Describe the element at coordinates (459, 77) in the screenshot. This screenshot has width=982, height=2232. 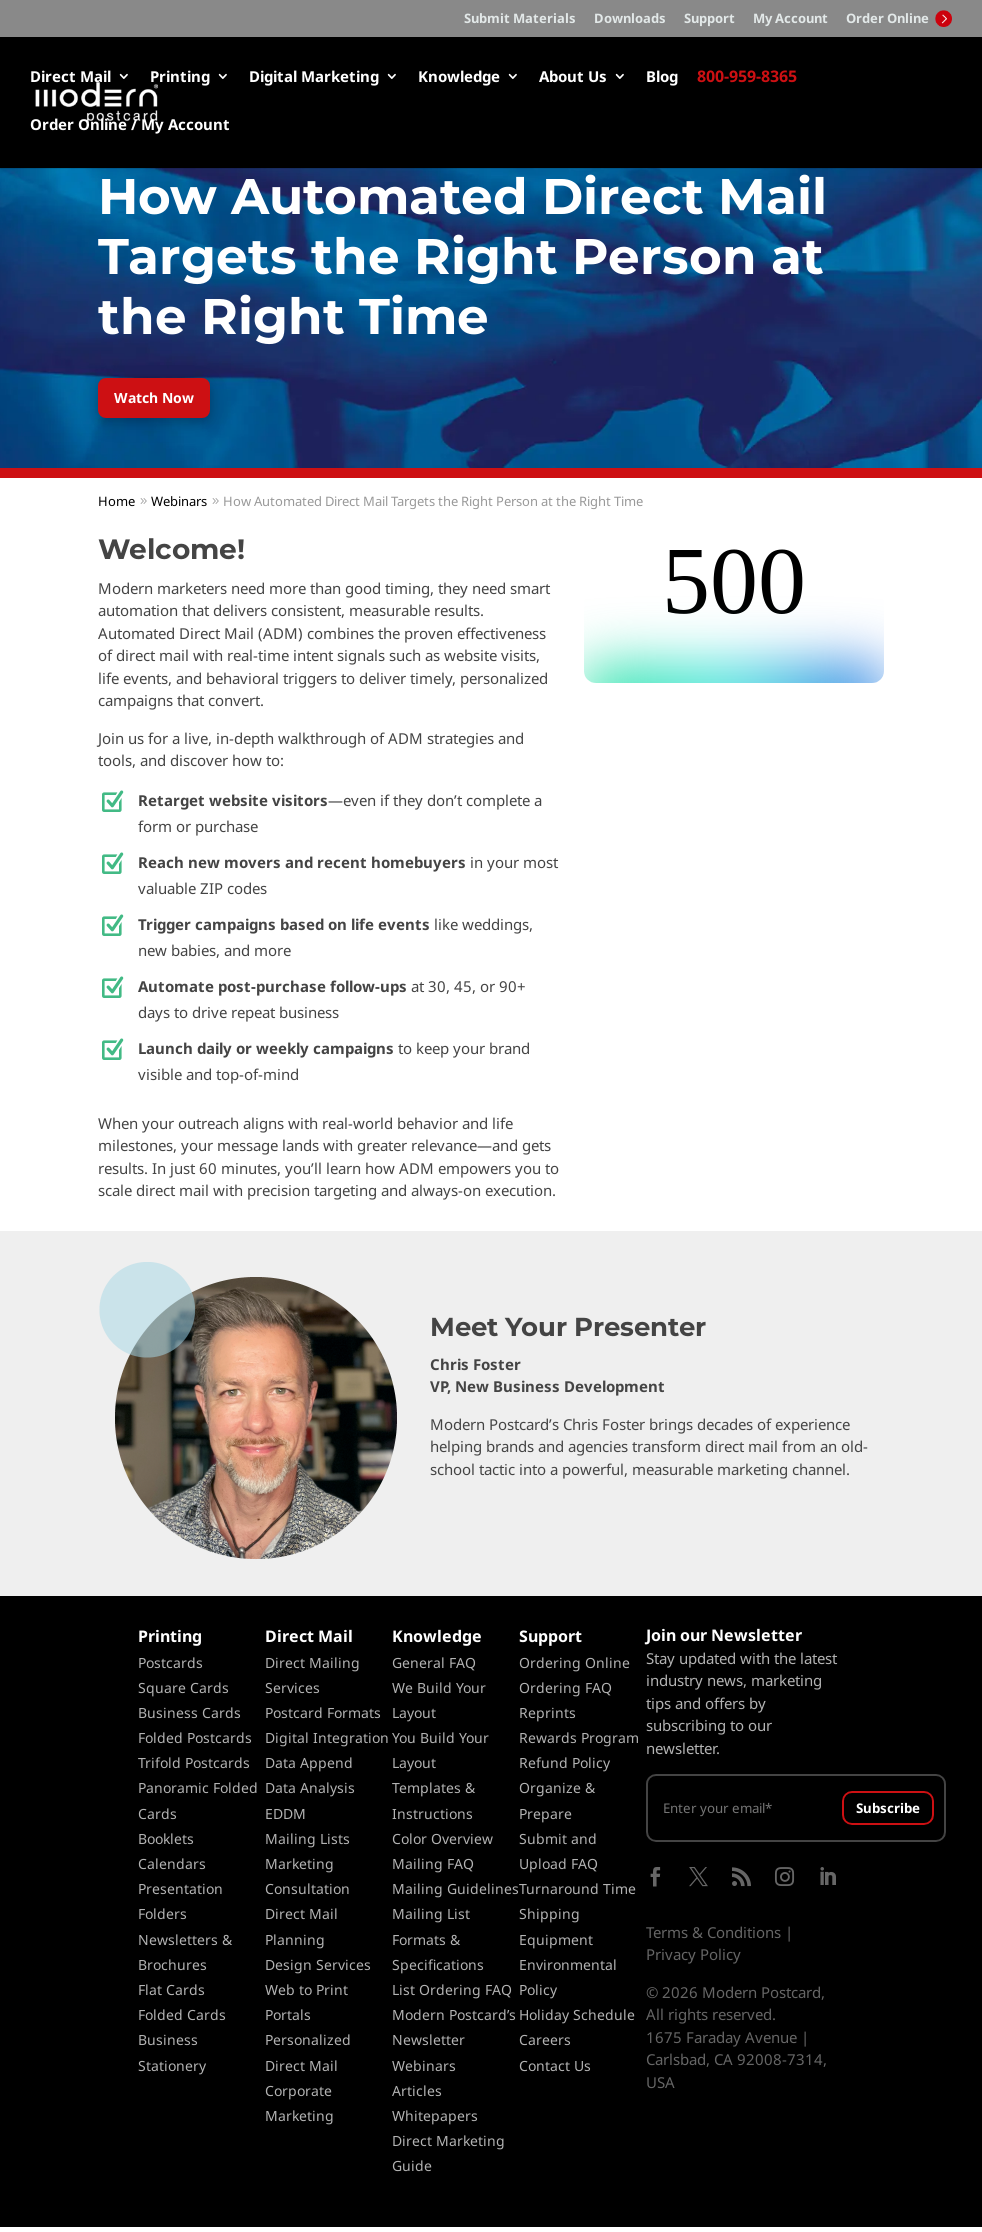
I see `Knowledge` at that location.